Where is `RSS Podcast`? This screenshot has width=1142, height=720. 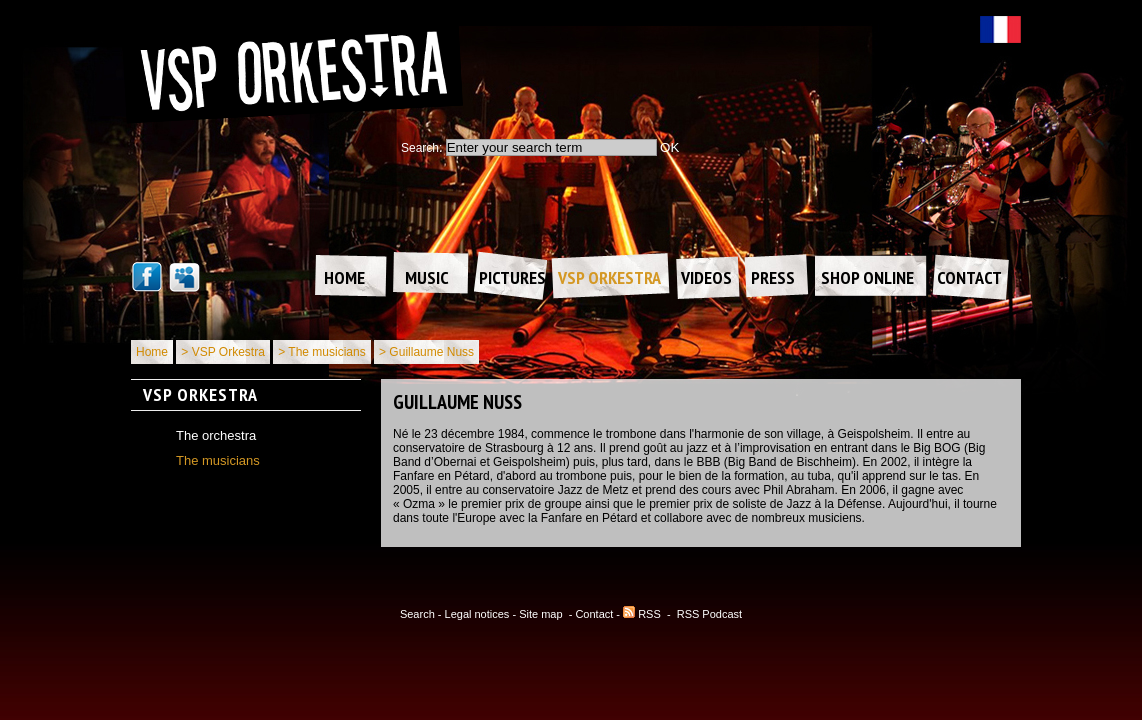
RSS Podcast is located at coordinates (709, 614).